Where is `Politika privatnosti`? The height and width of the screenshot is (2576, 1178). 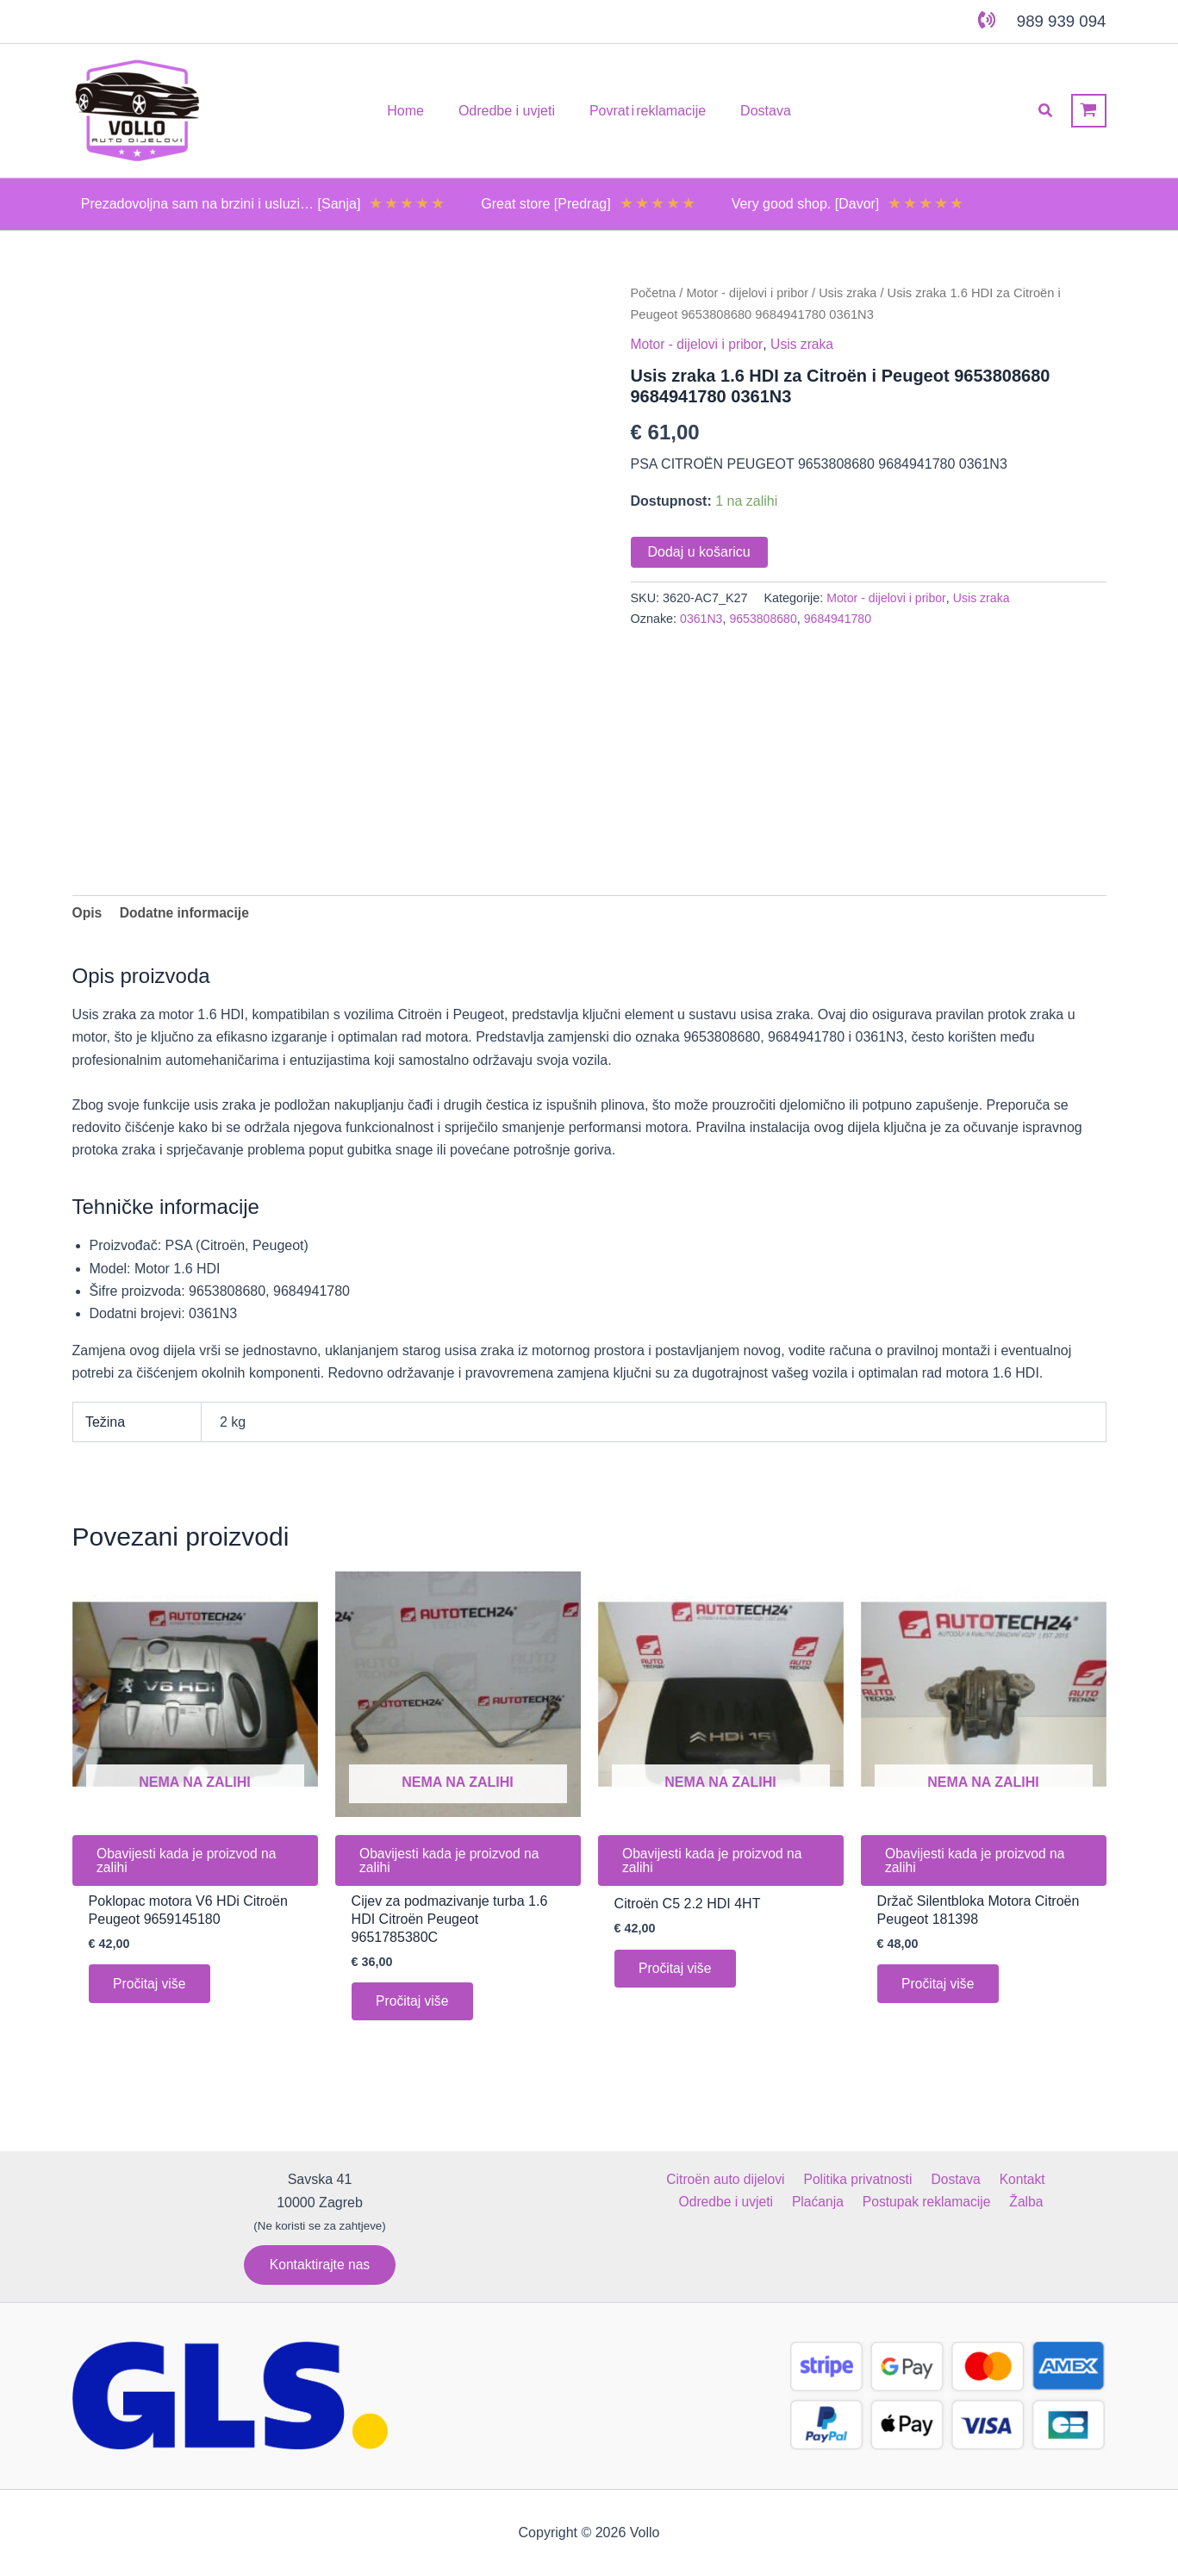 Politika privatnosti is located at coordinates (804, 2179).